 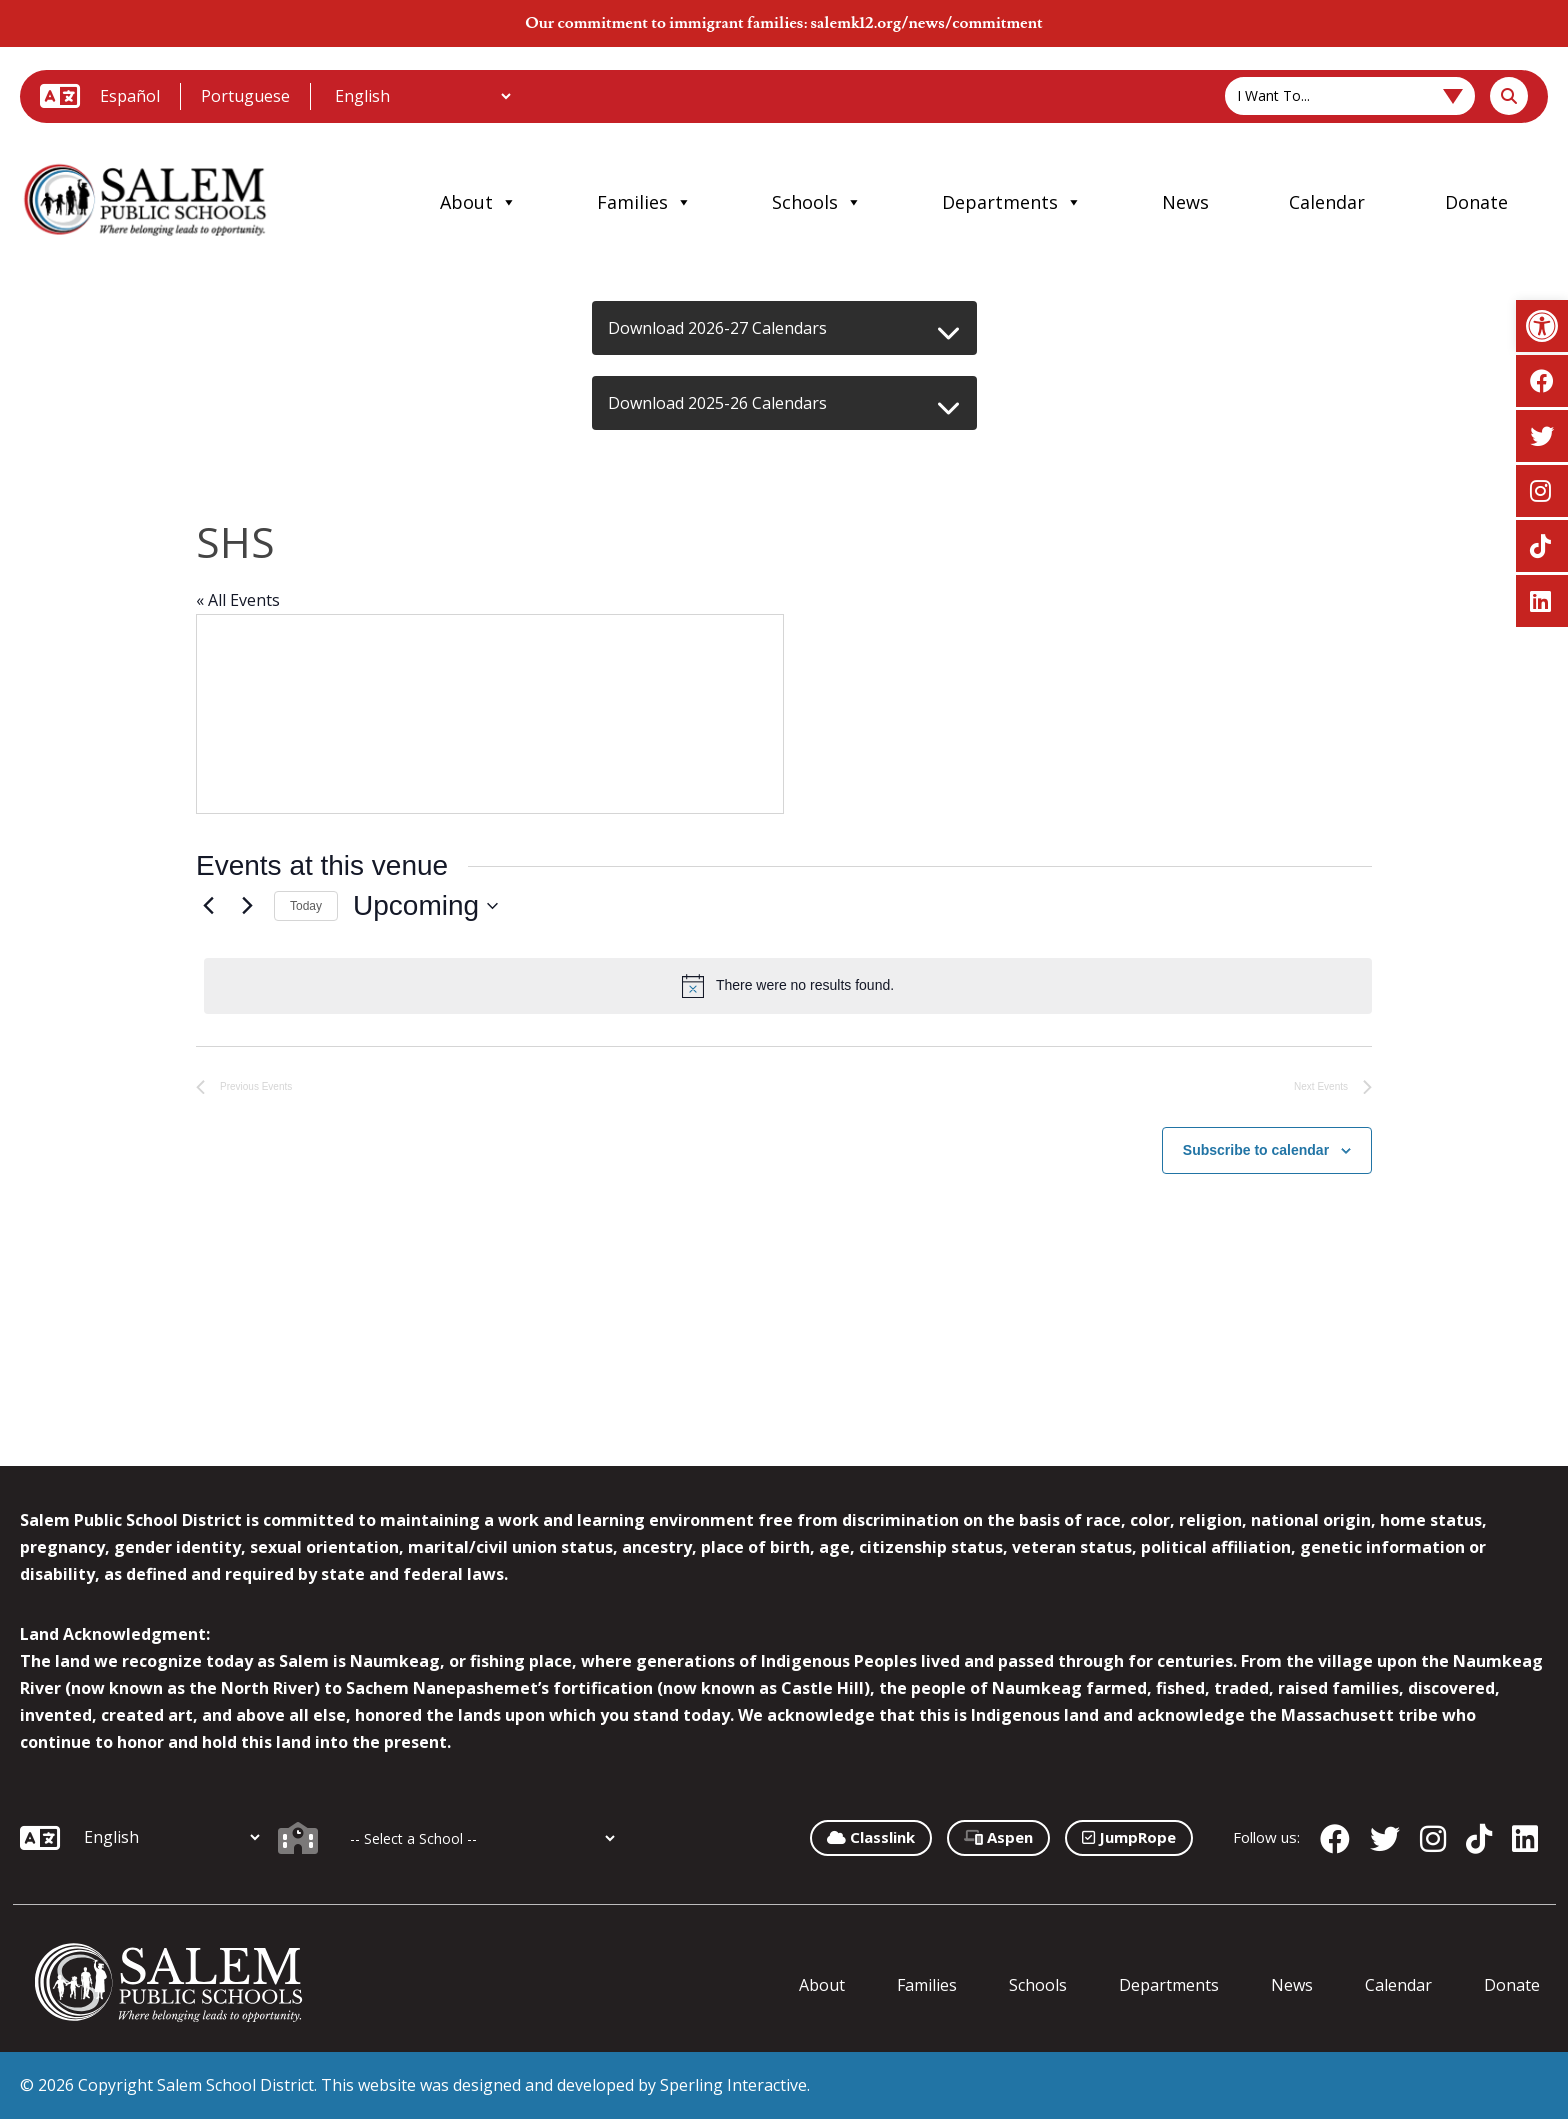 I want to click on Portuguese, so click(x=245, y=96).